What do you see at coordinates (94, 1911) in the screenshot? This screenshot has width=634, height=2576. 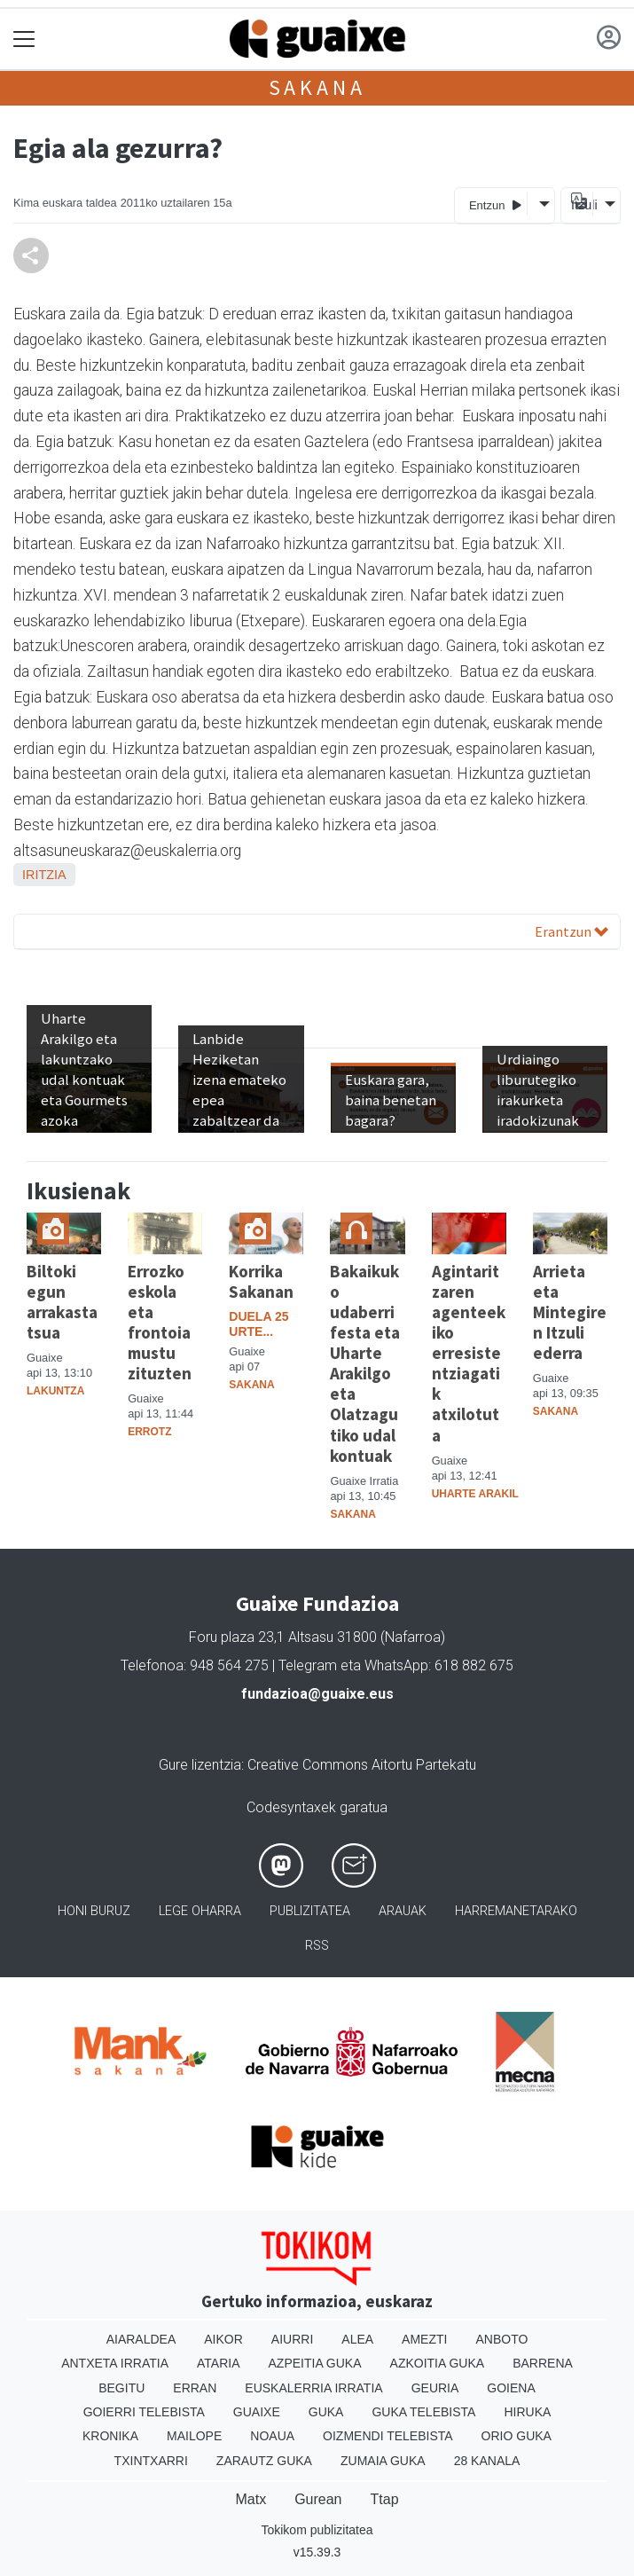 I see `Honi buruz` at bounding box center [94, 1911].